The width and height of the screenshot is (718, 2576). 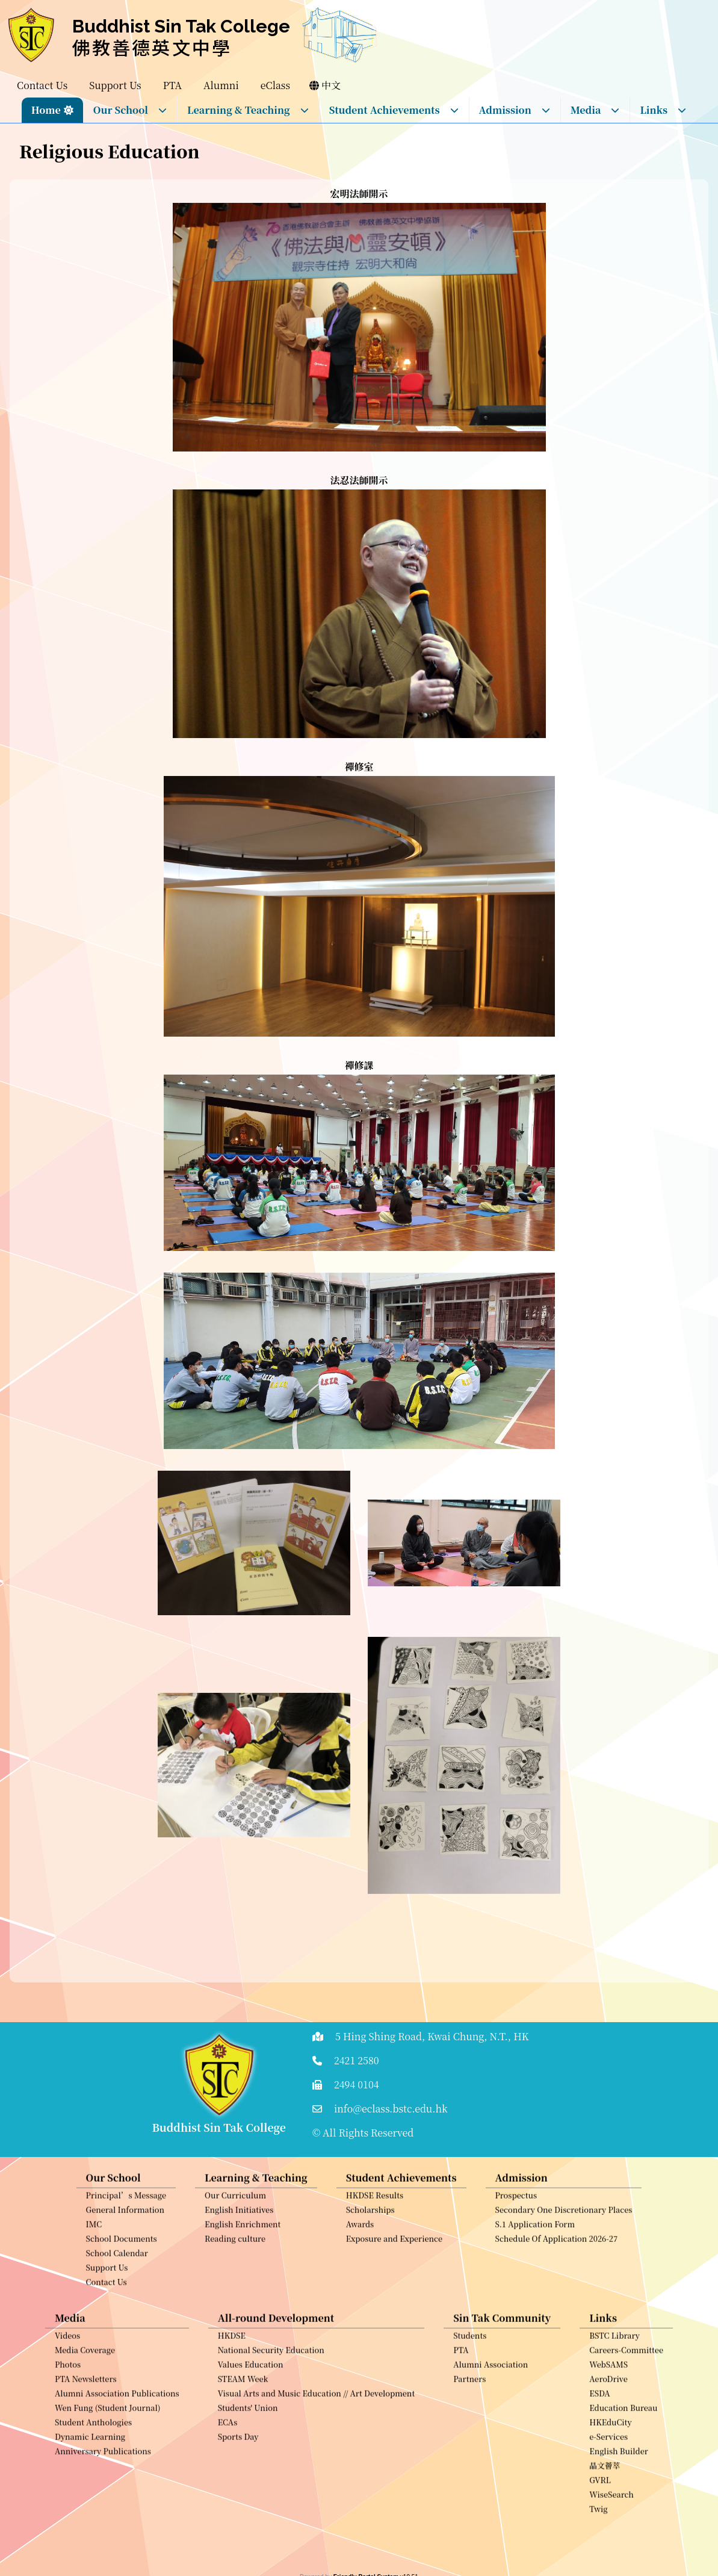 I want to click on Student Achievements, so click(x=394, y=110).